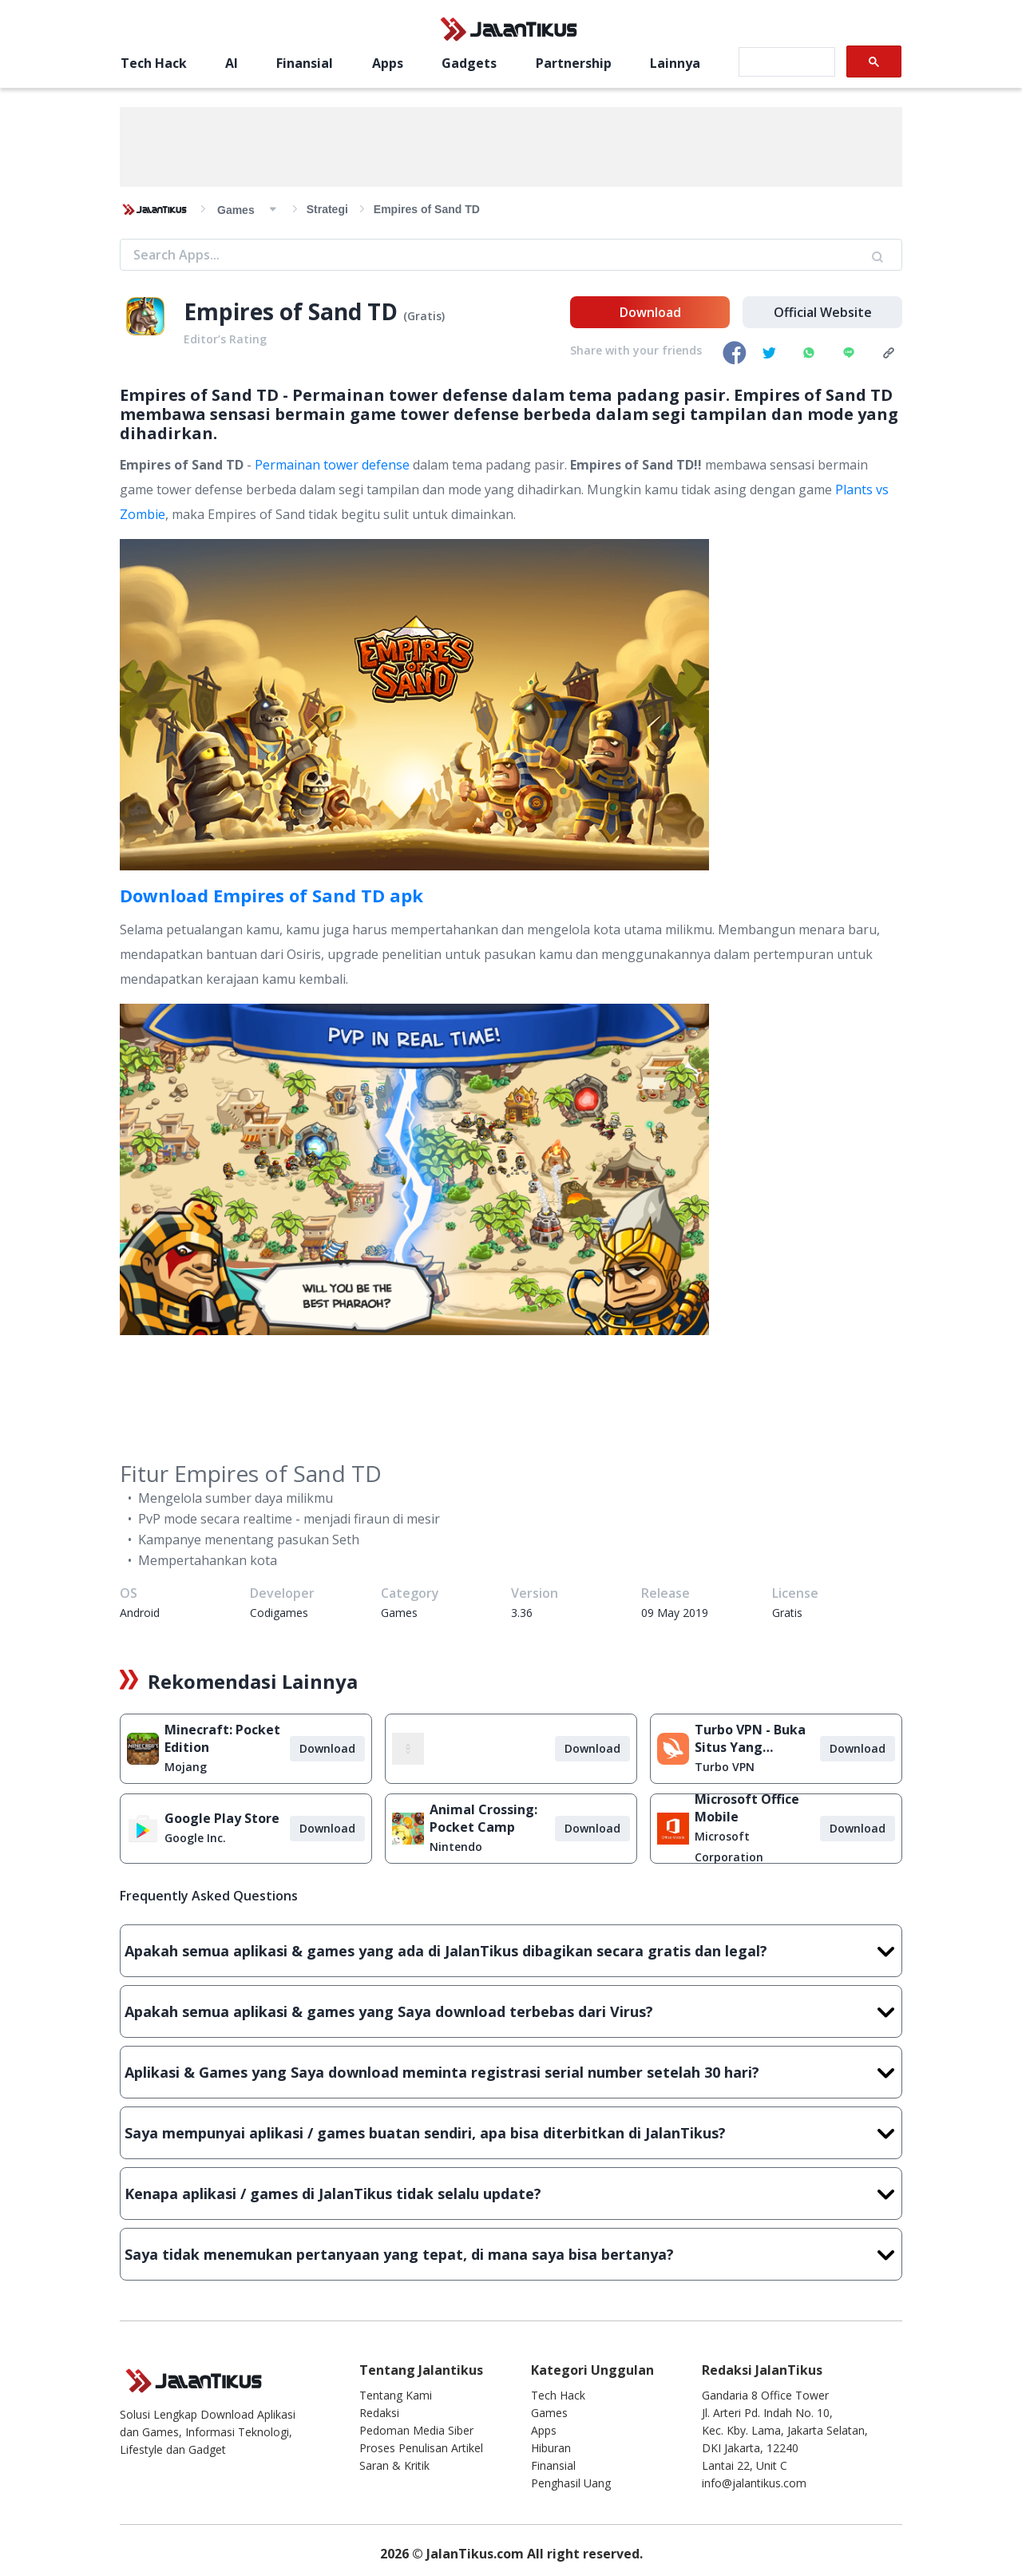 This screenshot has width=1022, height=2576. Describe the element at coordinates (511, 1950) in the screenshot. I see `Apakah semua aplikasi & games yang ada di JalanTikus dibagikan secara gratis dan legal?` at that location.